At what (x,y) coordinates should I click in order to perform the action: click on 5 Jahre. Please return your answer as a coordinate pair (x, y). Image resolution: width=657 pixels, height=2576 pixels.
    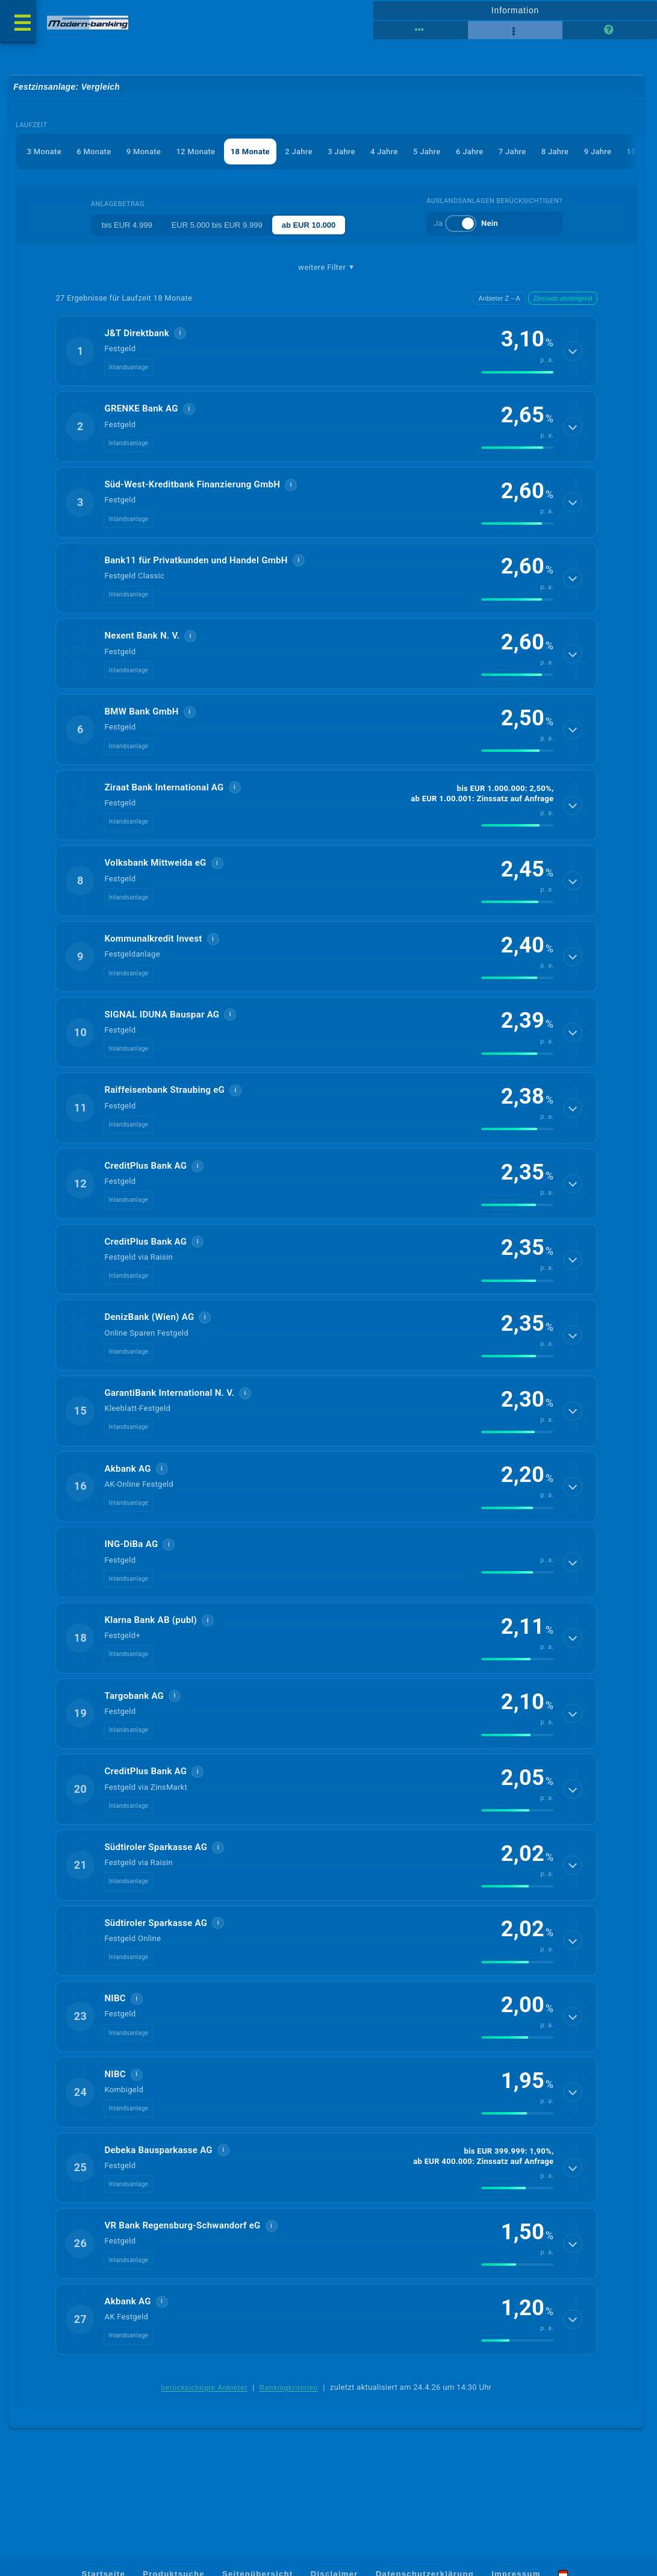
    Looking at the image, I should click on (427, 151).